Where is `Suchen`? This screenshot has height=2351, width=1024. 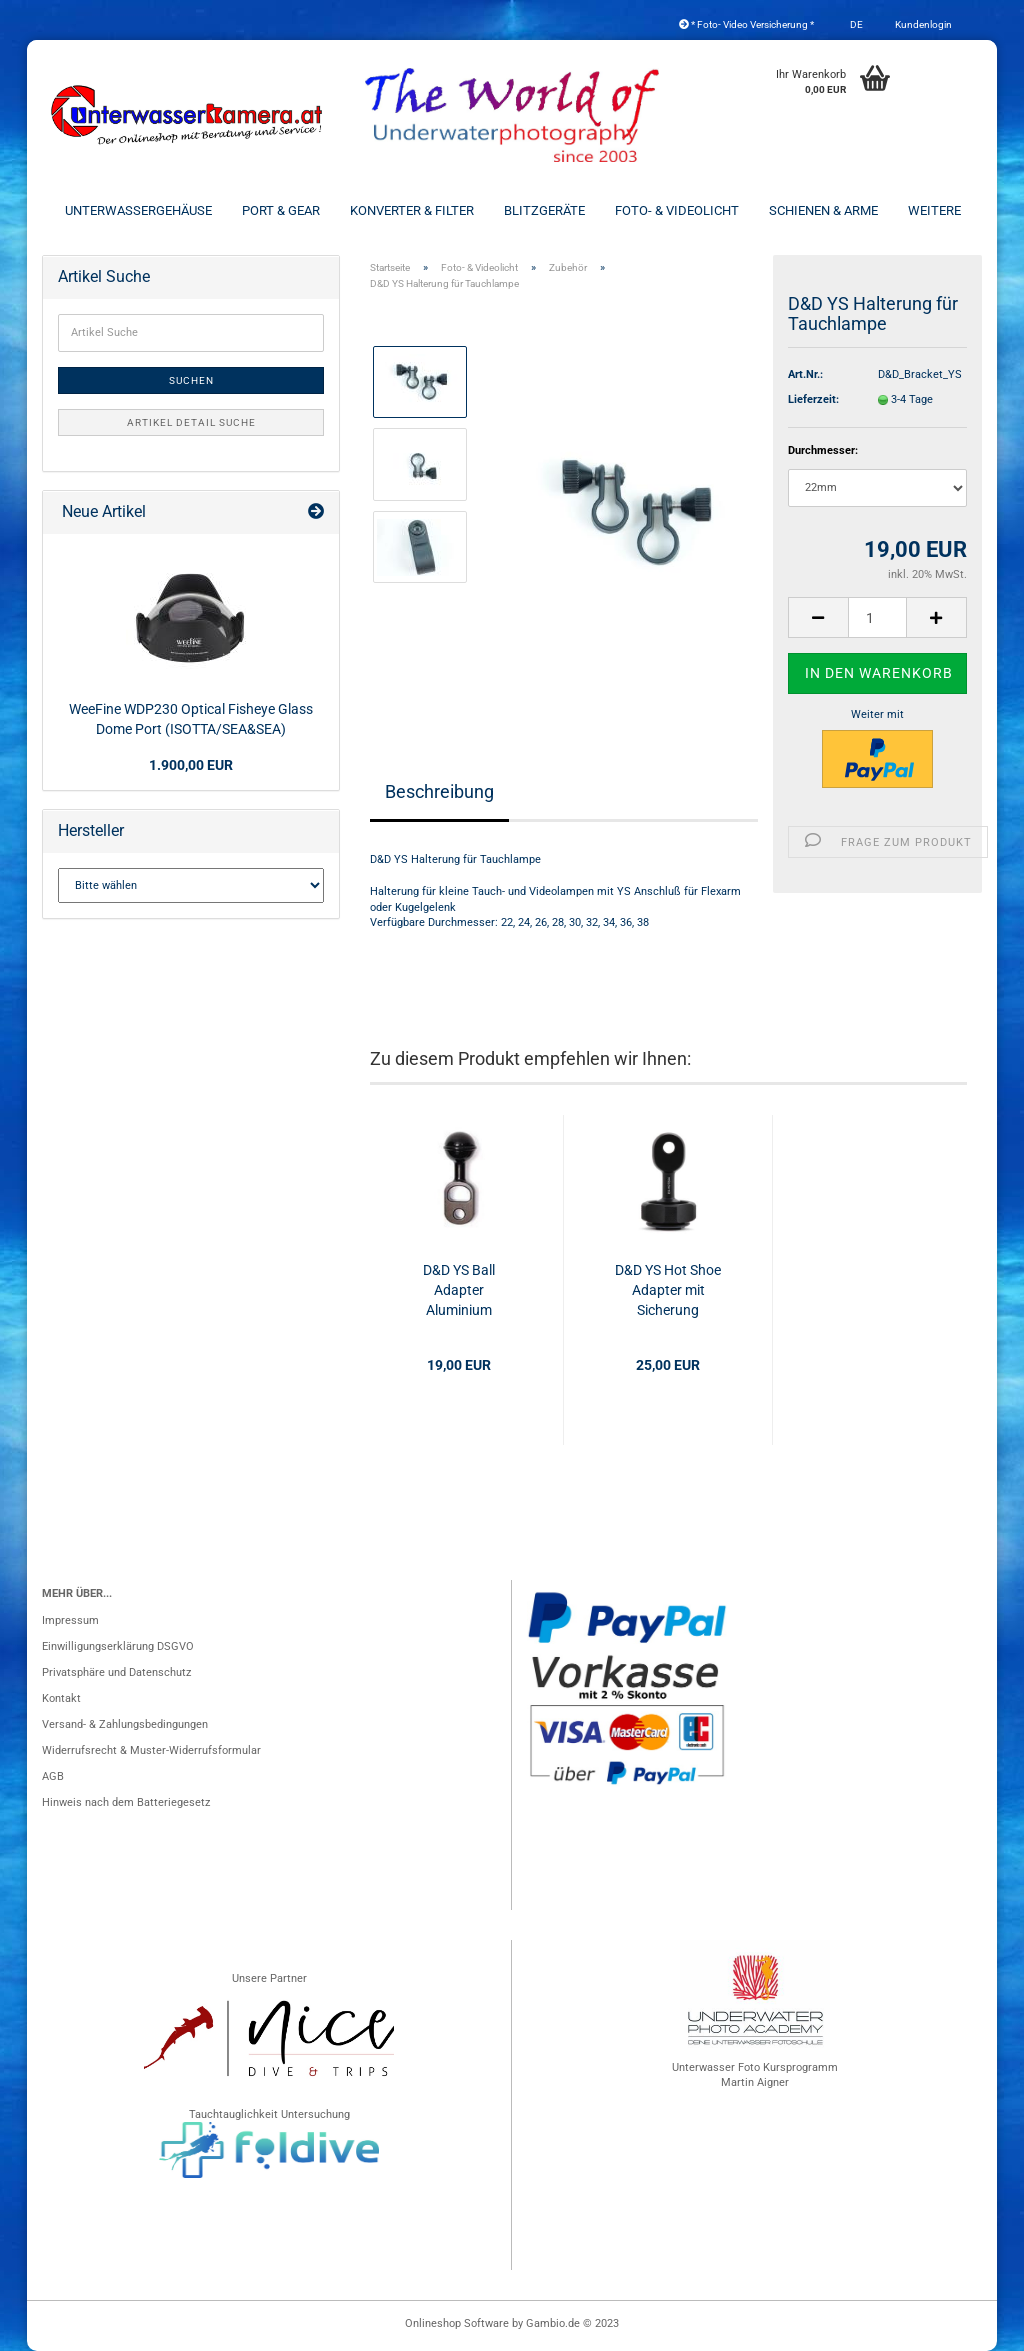
Suchen is located at coordinates (191, 380).